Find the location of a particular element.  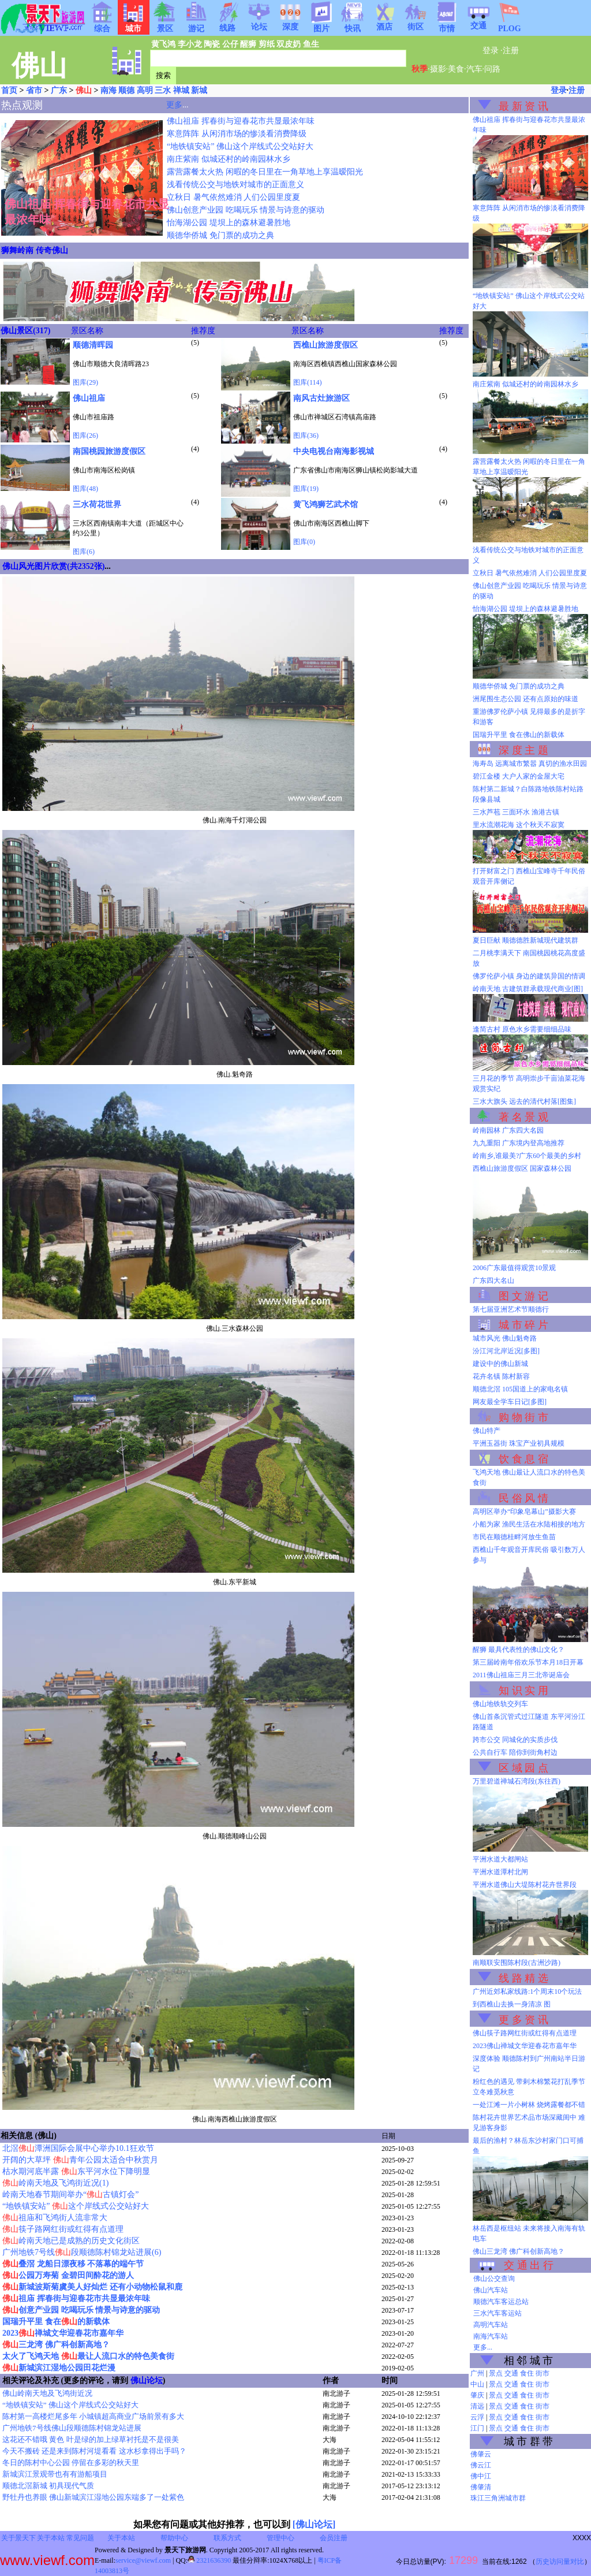

浅看传统公交与地铁对城市的正面意义 is located at coordinates (235, 184).